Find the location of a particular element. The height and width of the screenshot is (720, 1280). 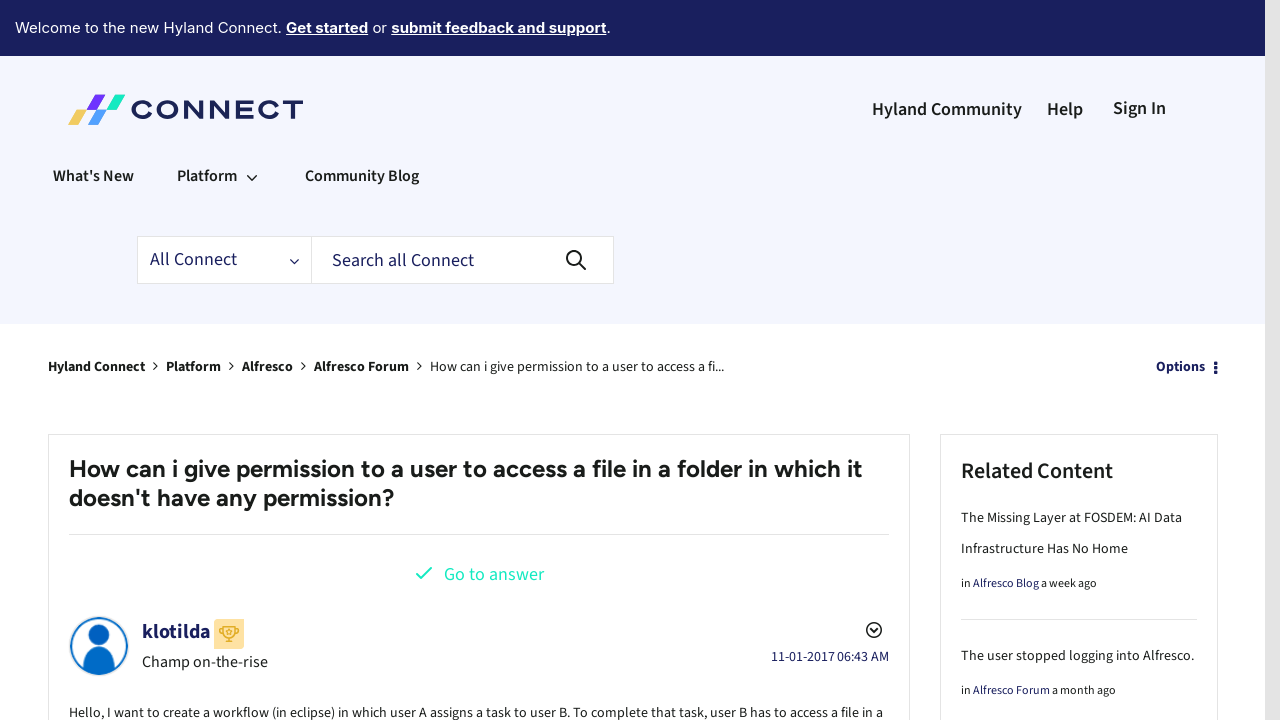

Hyland Connect is located at coordinates (96, 312).